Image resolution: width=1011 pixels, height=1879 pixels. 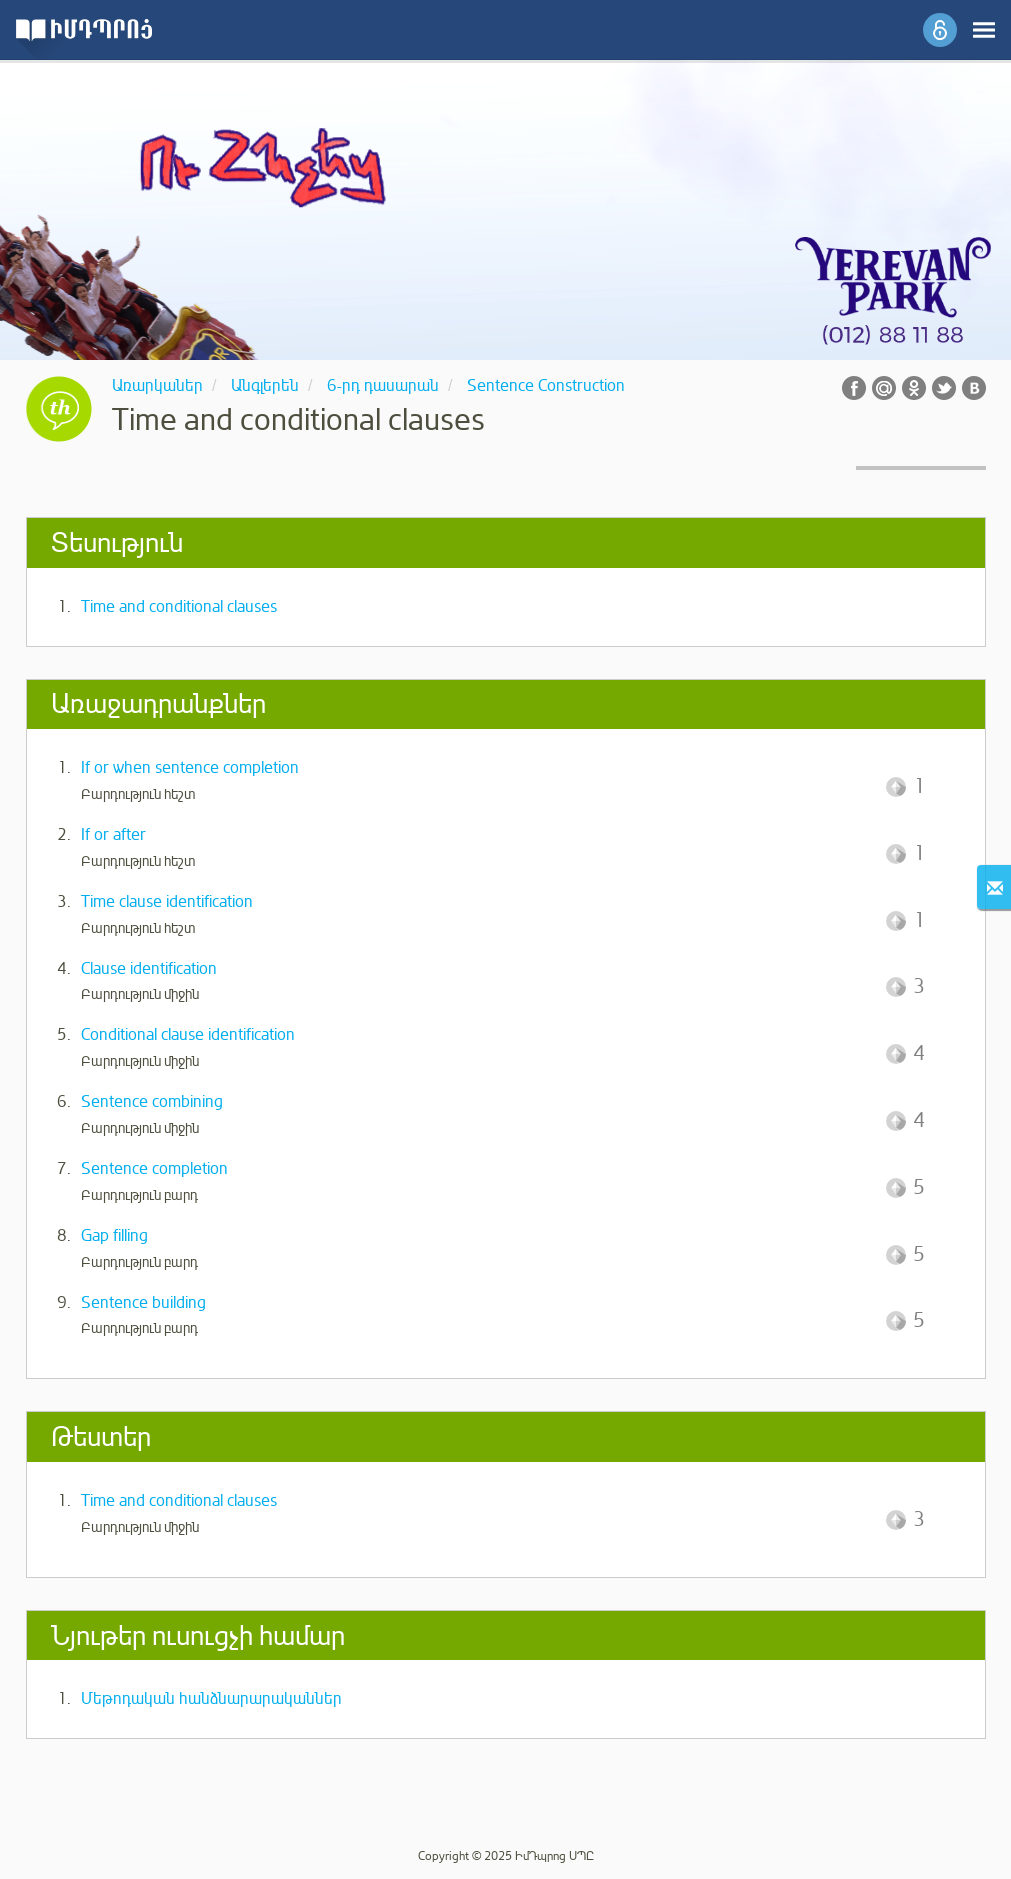 I want to click on Gap filling, so click(x=114, y=1236).